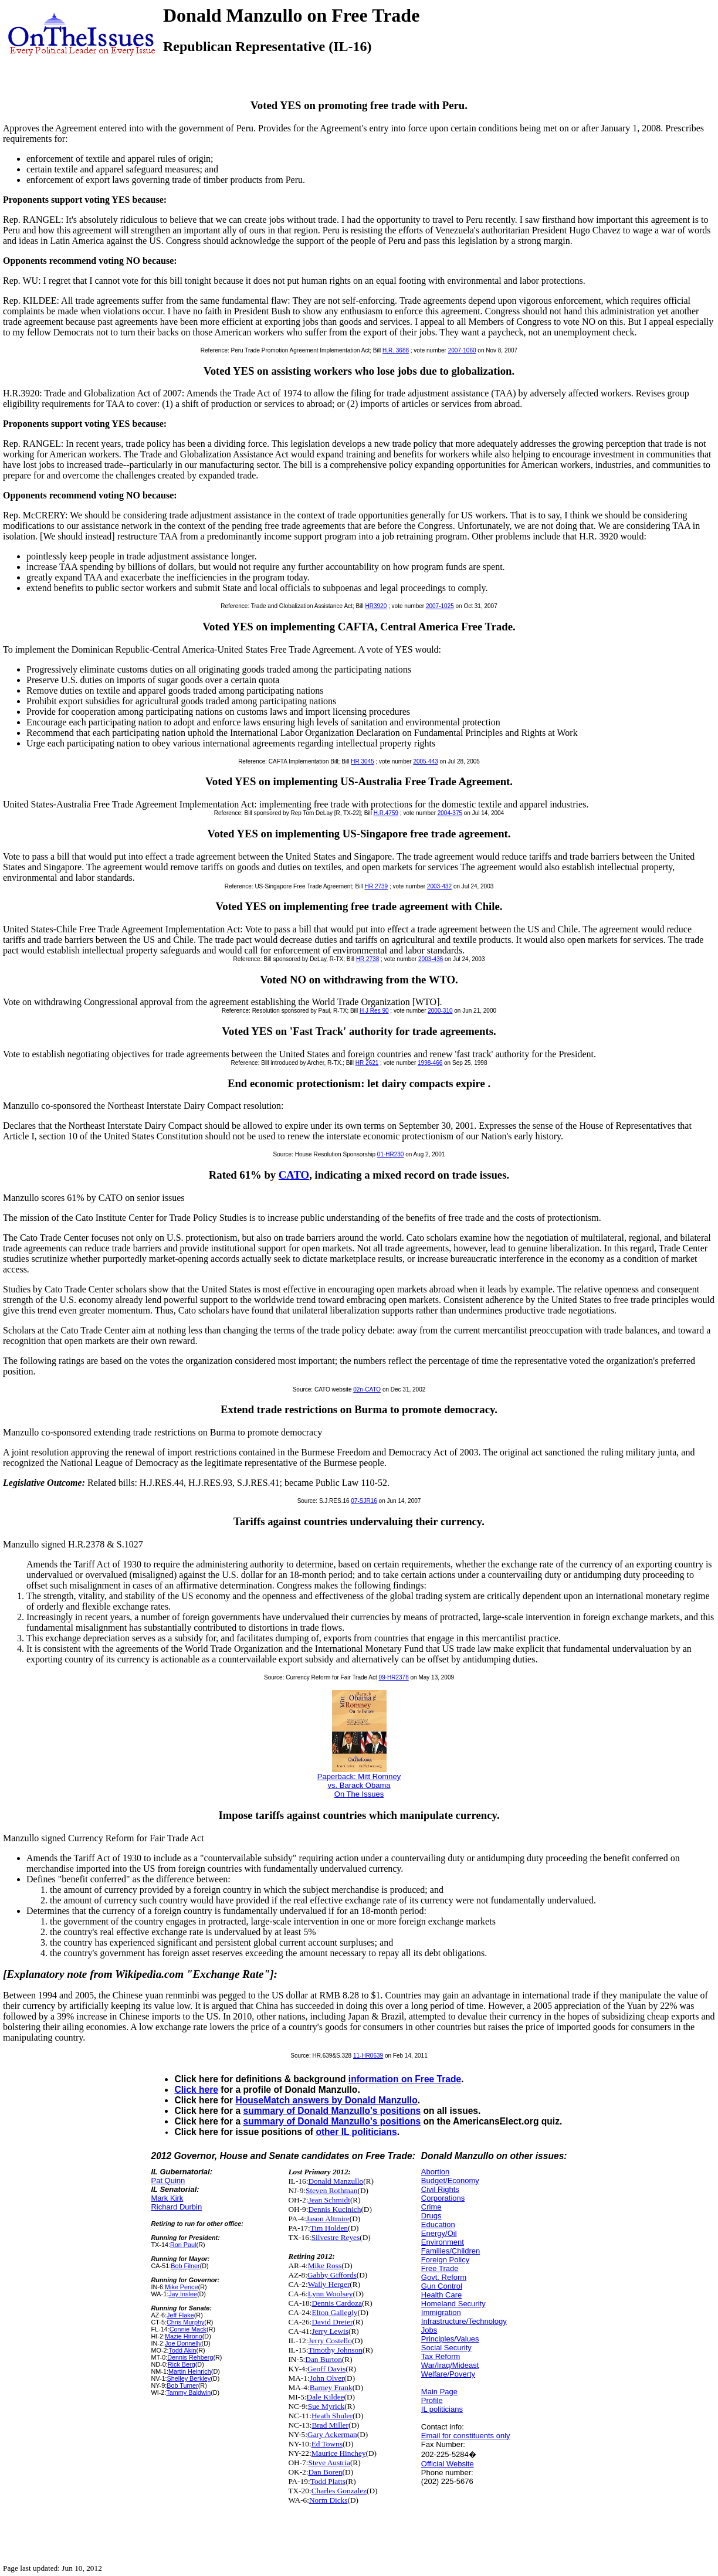  What do you see at coordinates (330, 2293) in the screenshot?
I see `Lynn Woolsey` at bounding box center [330, 2293].